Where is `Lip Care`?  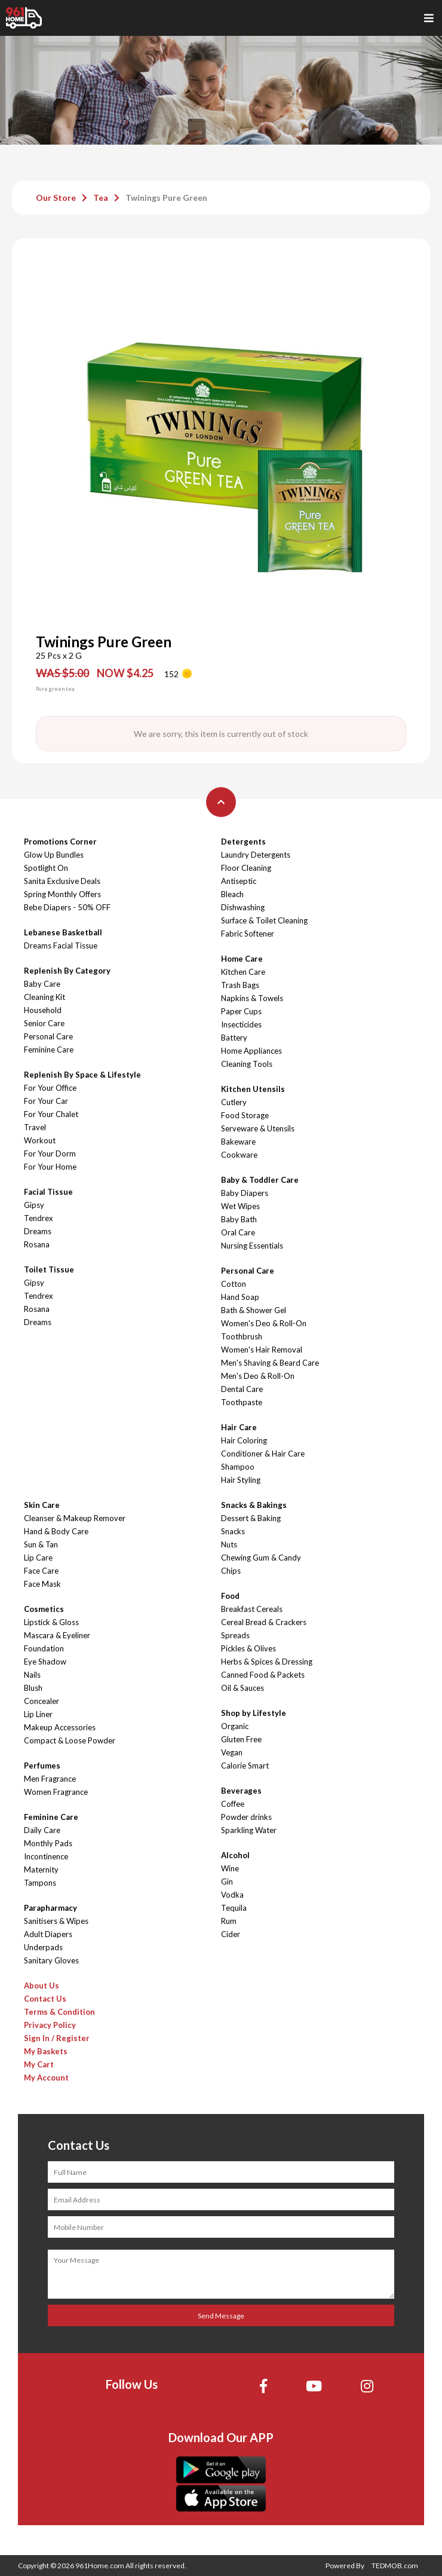 Lip Care is located at coordinates (38, 1557).